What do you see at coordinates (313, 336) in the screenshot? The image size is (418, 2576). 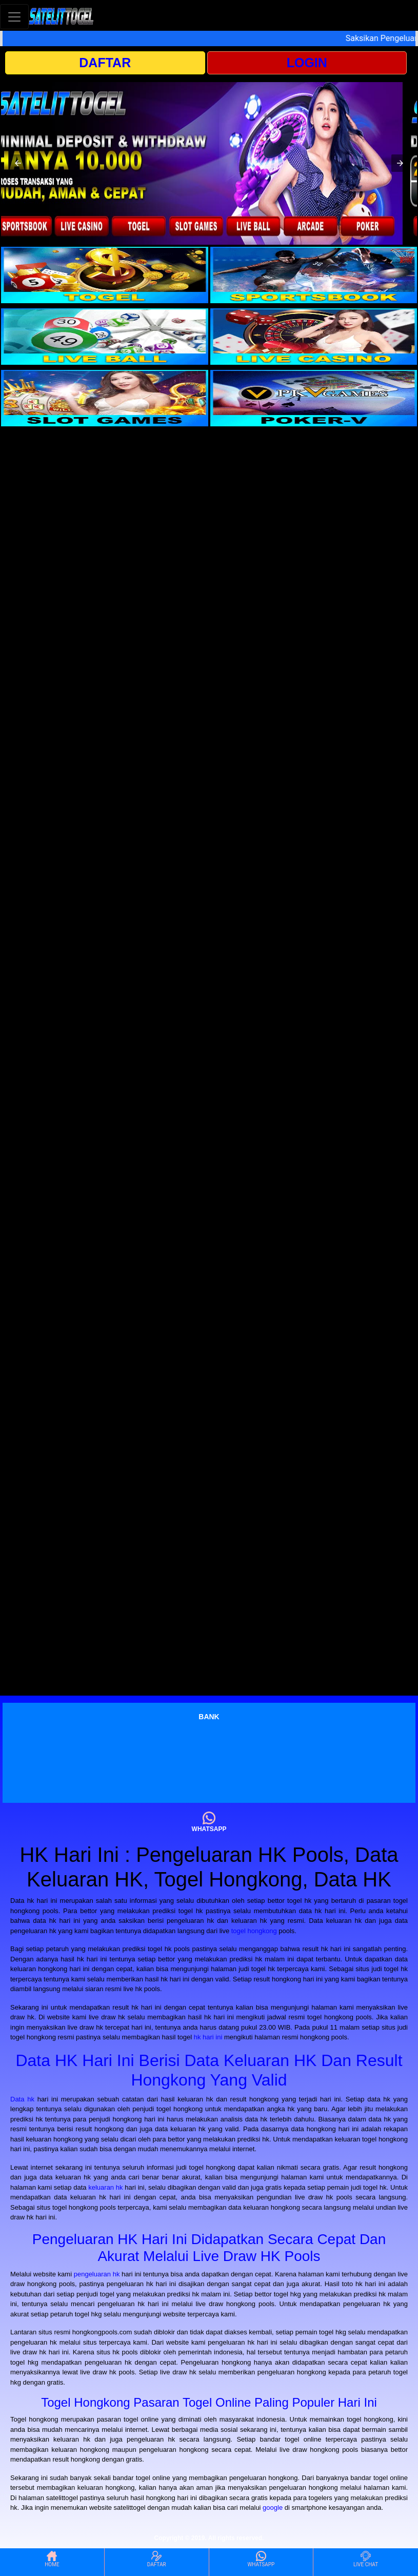 I see `[interactive-button-4]` at bounding box center [313, 336].